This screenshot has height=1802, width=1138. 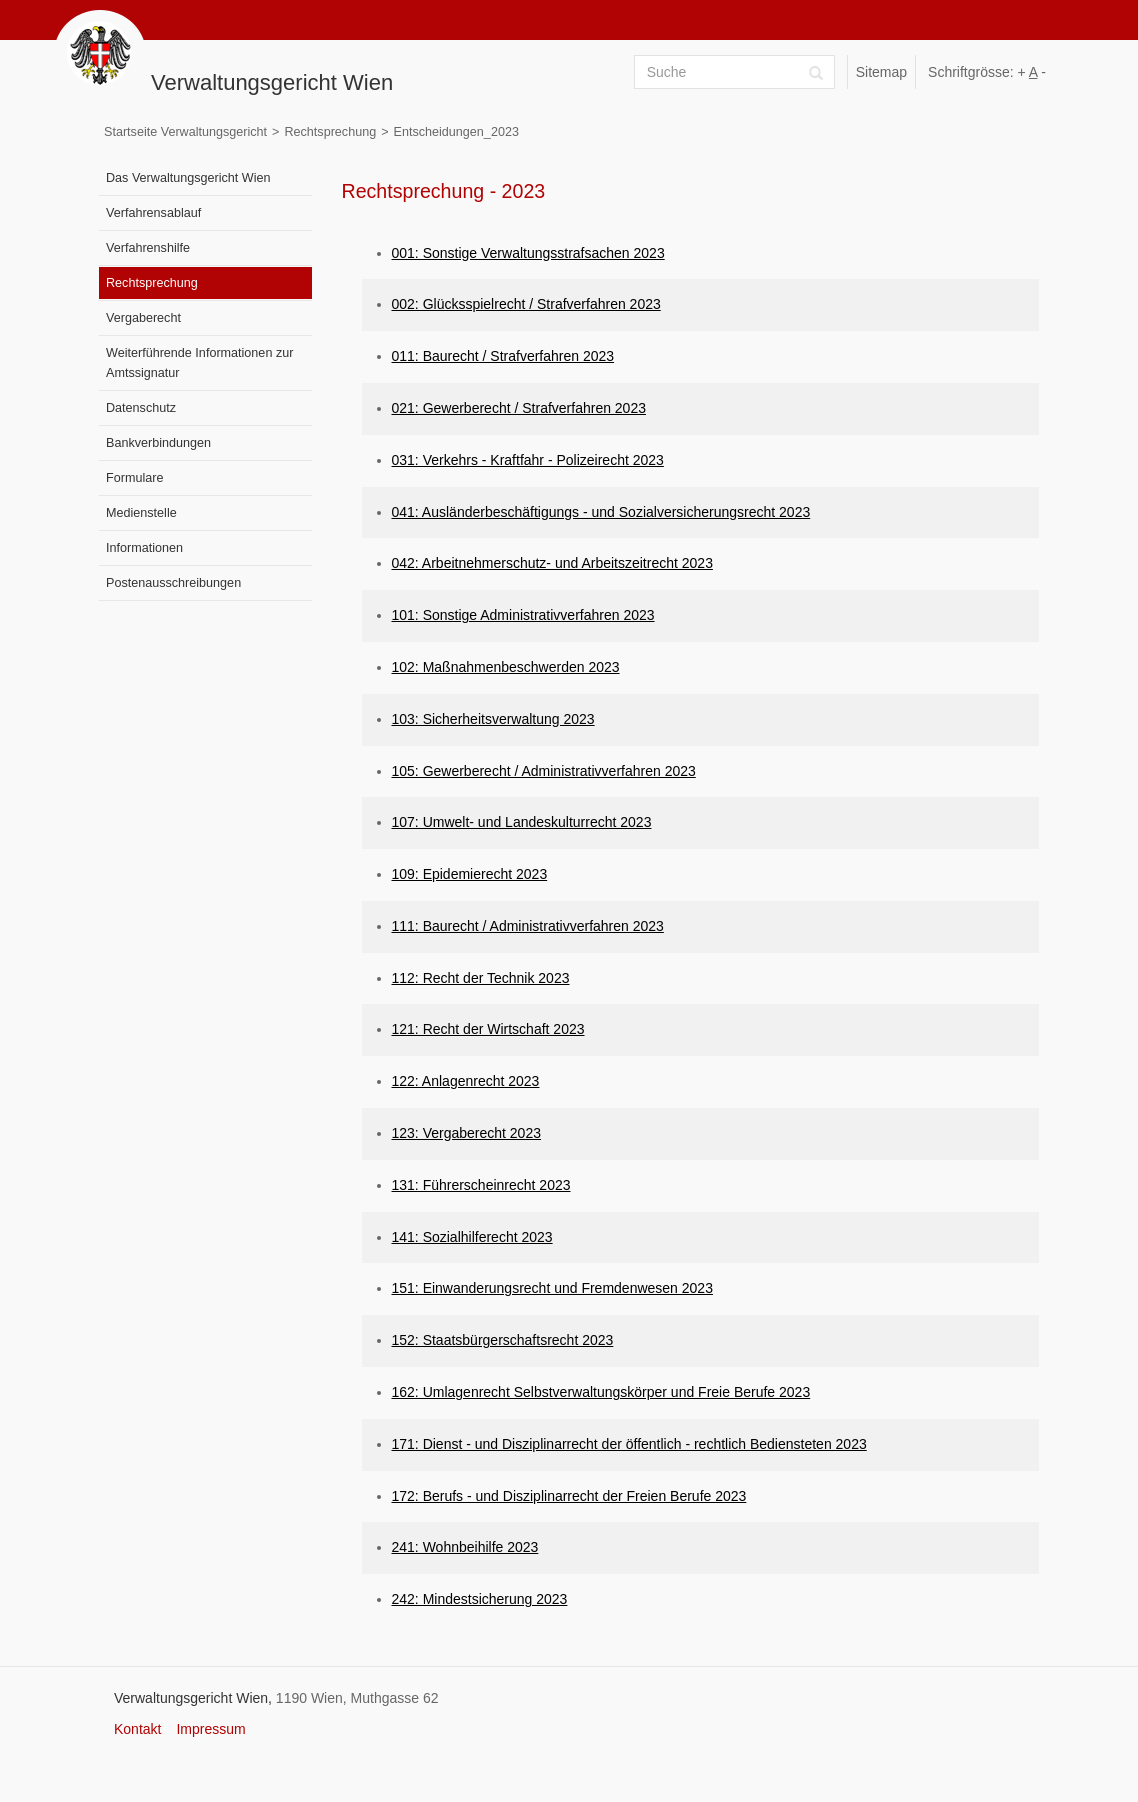 What do you see at coordinates (141, 408) in the screenshot?
I see `Datenschutz` at bounding box center [141, 408].